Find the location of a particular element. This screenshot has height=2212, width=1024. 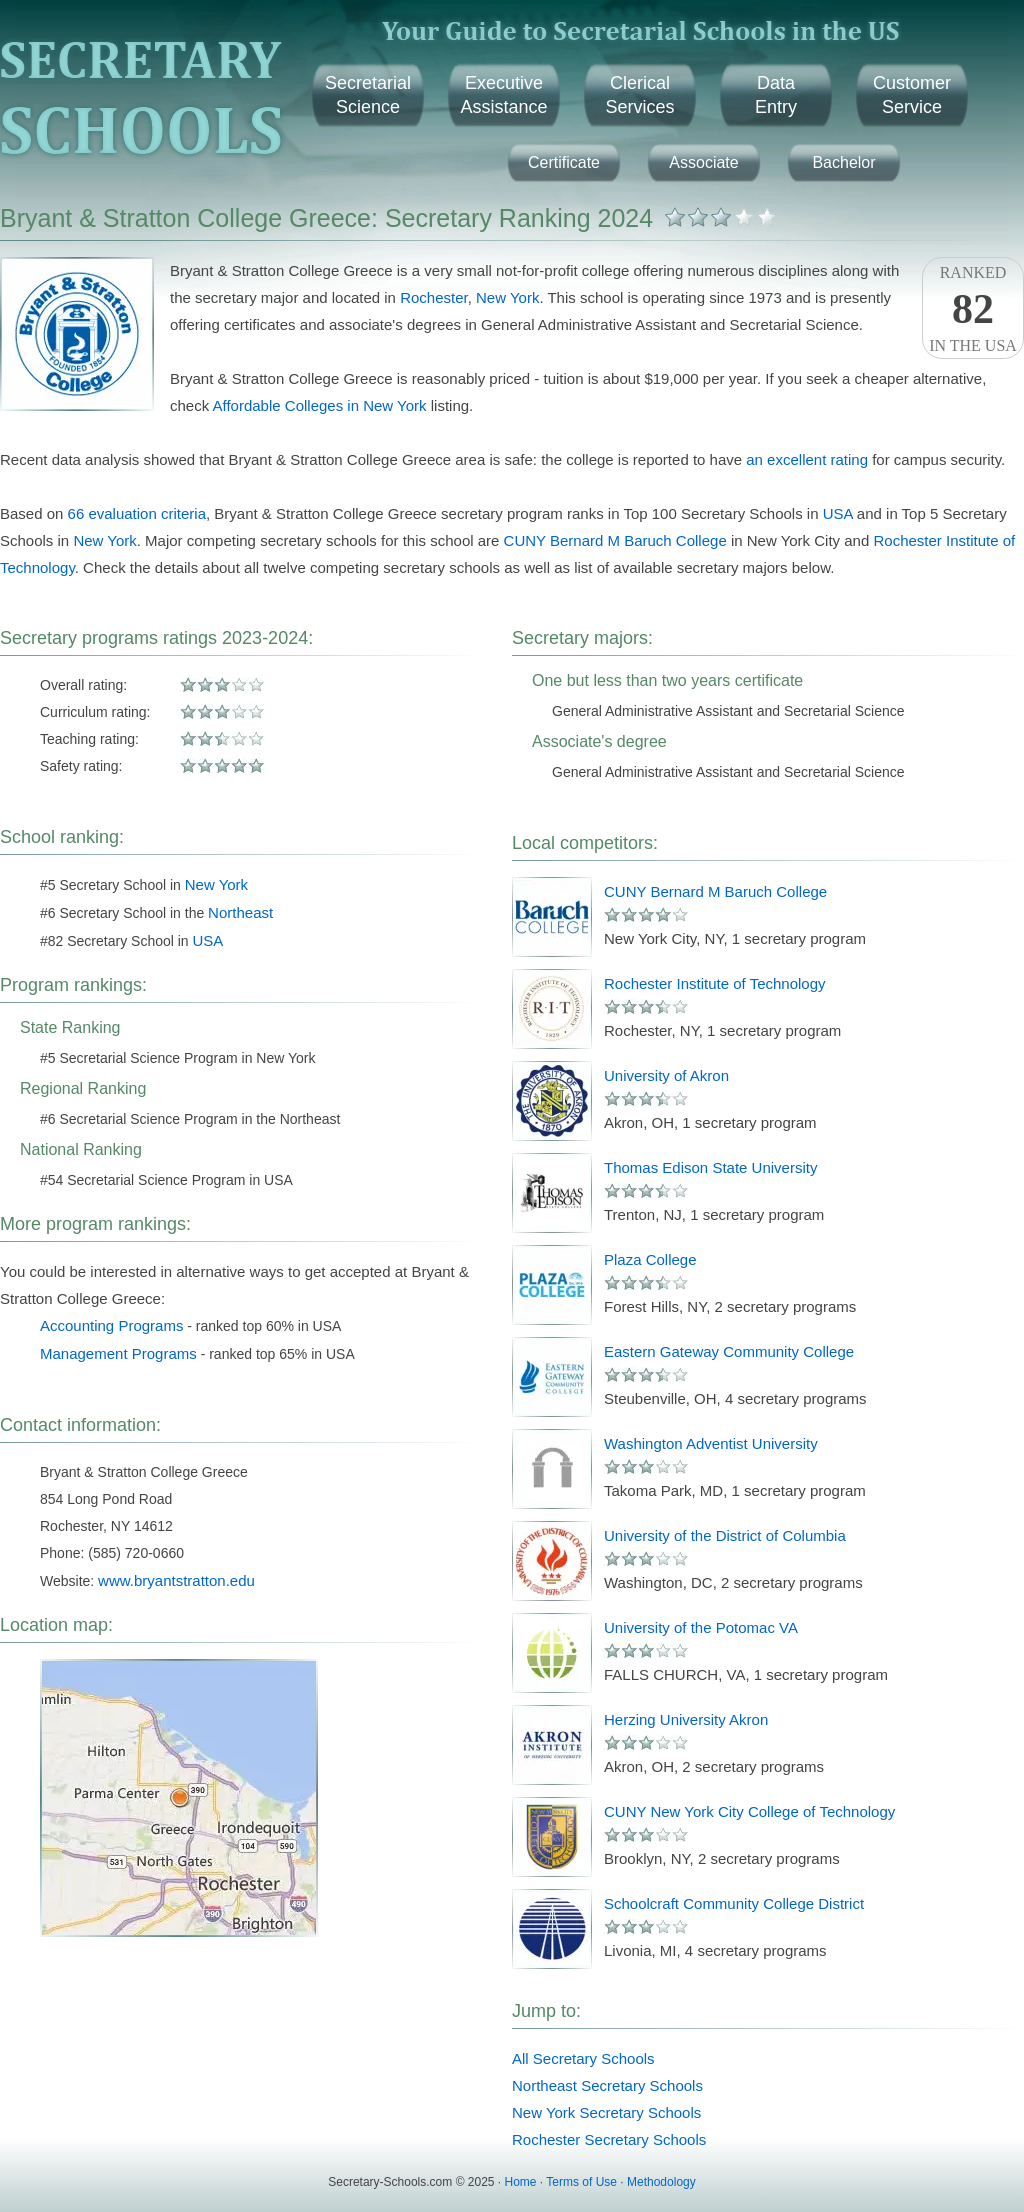

University of the District of Columbia is located at coordinates (725, 1535).